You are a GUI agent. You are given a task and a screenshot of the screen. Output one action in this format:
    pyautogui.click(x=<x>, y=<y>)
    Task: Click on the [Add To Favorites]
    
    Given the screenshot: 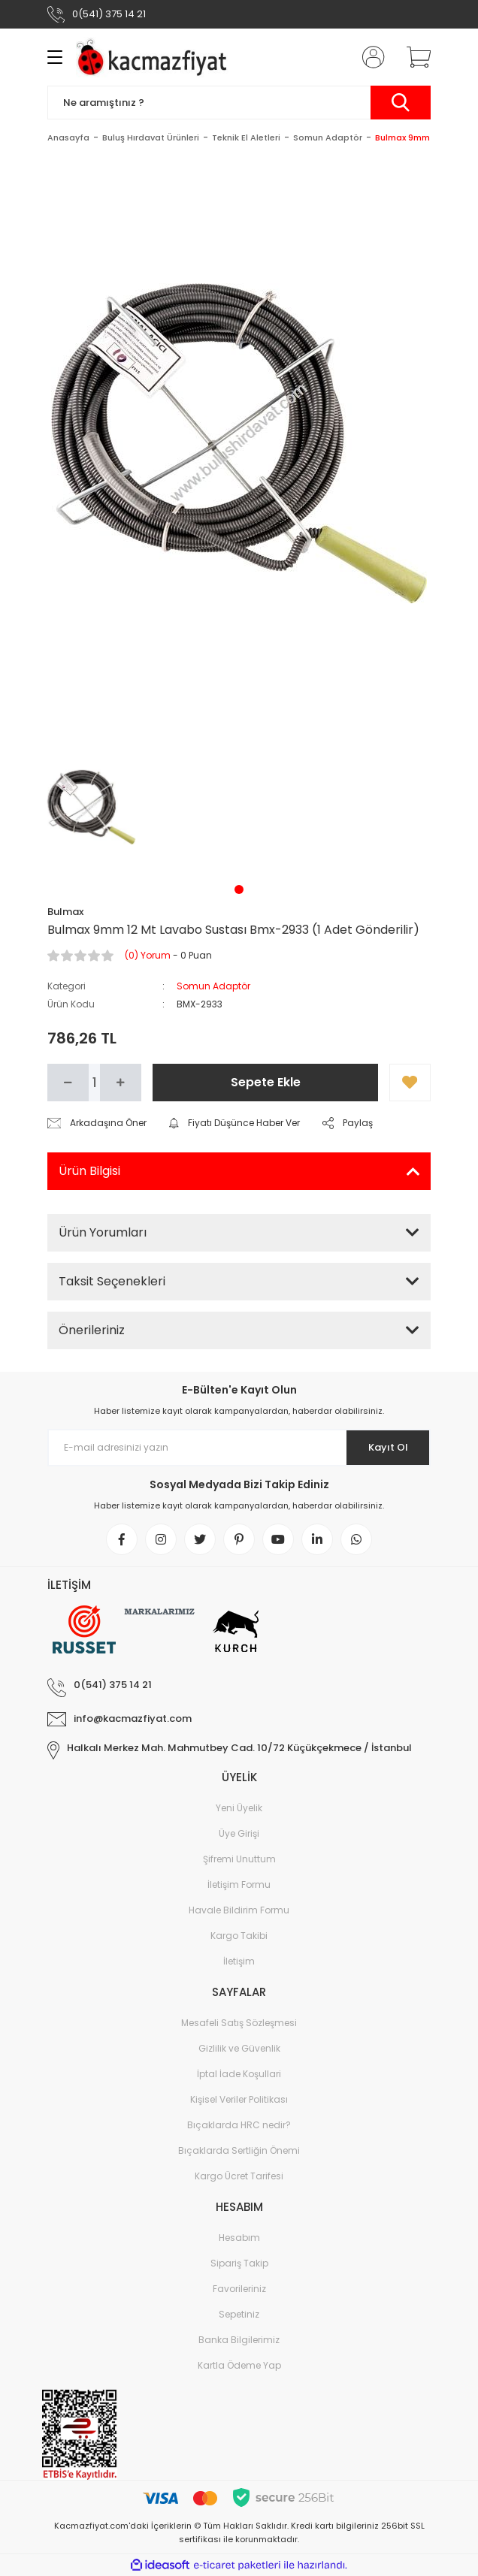 What is the action you would take?
    pyautogui.click(x=410, y=1082)
    